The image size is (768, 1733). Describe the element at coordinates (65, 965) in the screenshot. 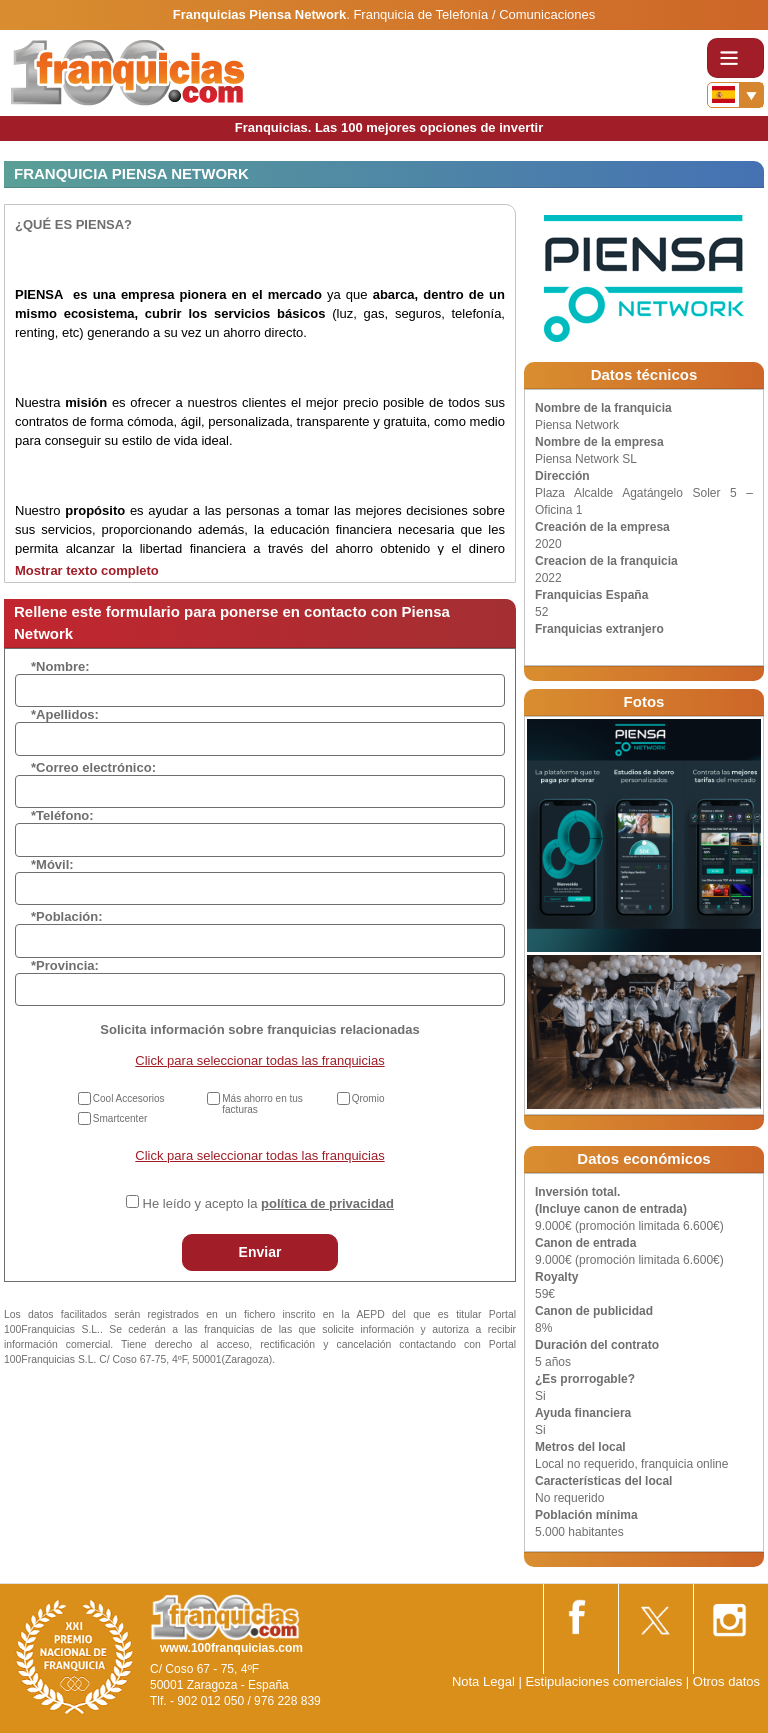

I see `*Provincia:` at that location.